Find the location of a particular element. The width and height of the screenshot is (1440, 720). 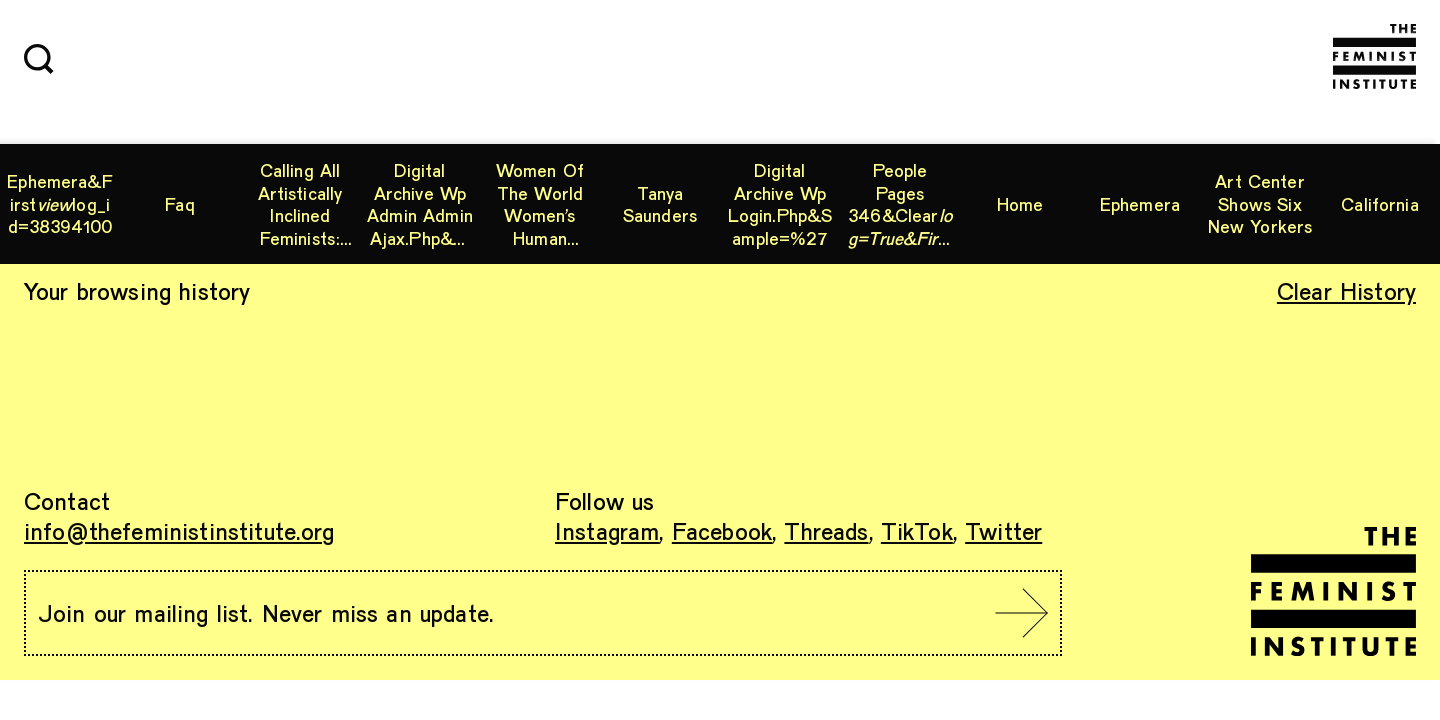

Instagram is located at coordinates (607, 530).